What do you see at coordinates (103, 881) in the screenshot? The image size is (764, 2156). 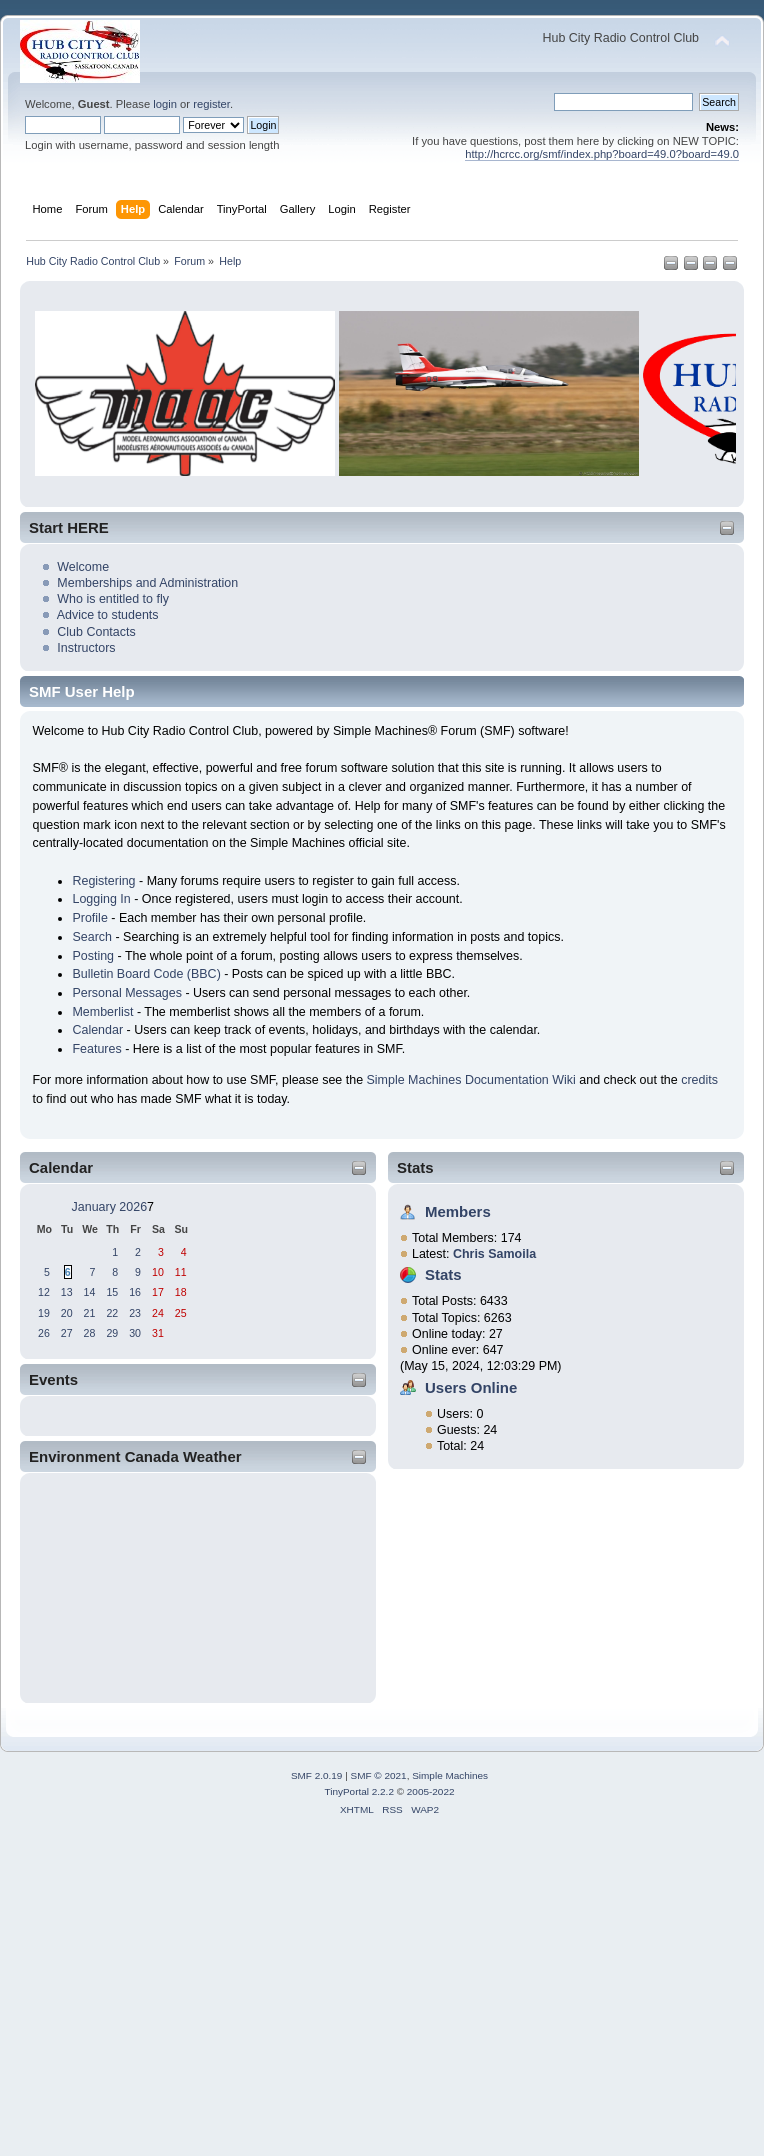 I see `Registering` at bounding box center [103, 881].